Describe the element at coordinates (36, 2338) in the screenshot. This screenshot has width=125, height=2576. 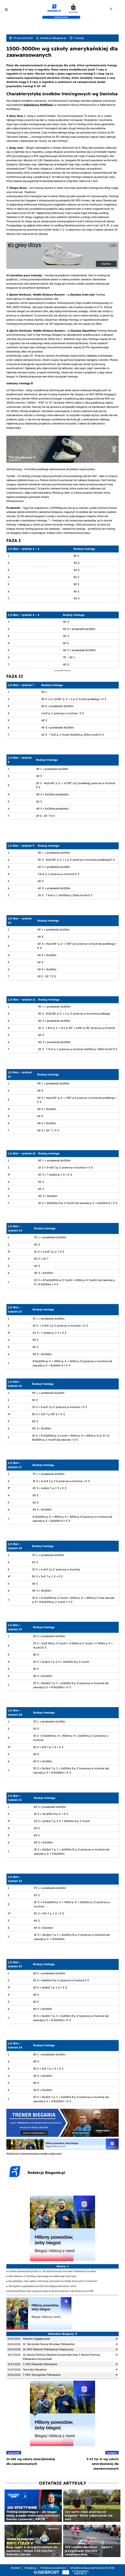
I see `Maraton Zagłębiowski` at that location.